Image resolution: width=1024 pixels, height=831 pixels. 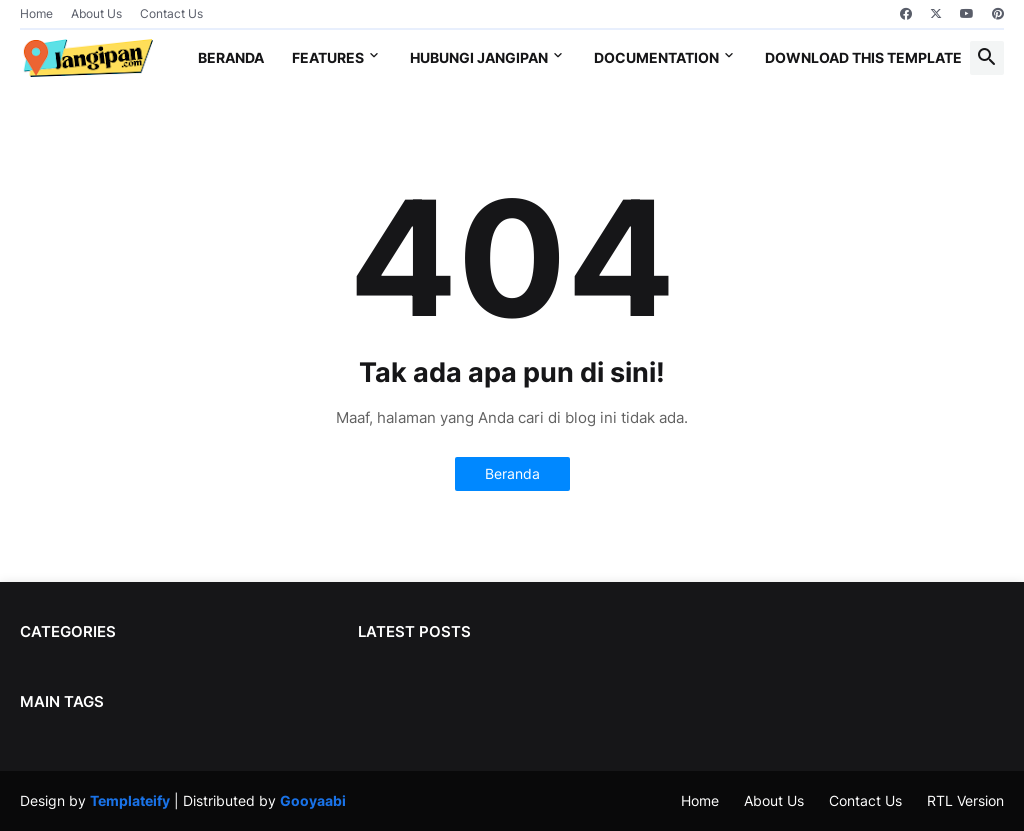 What do you see at coordinates (328, 57) in the screenshot?
I see `Features` at bounding box center [328, 57].